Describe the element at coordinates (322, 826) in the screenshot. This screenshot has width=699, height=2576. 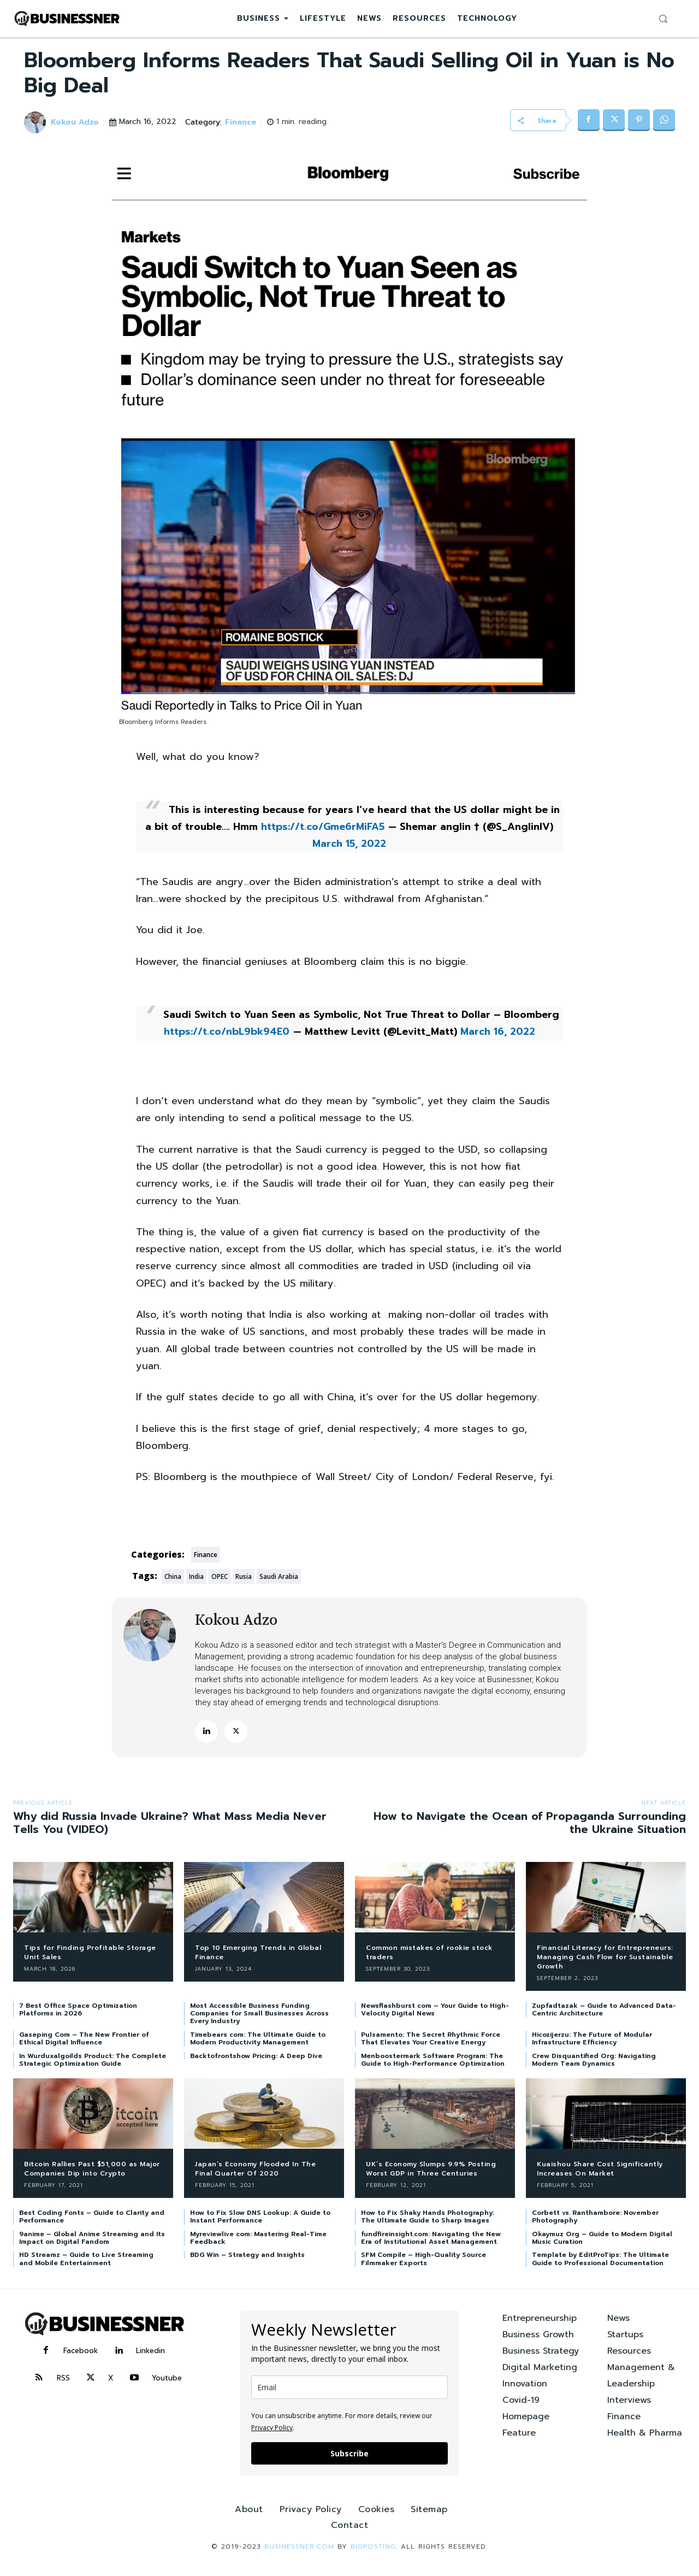
I see `https://t.co/Gme6rMiFA5` at that location.